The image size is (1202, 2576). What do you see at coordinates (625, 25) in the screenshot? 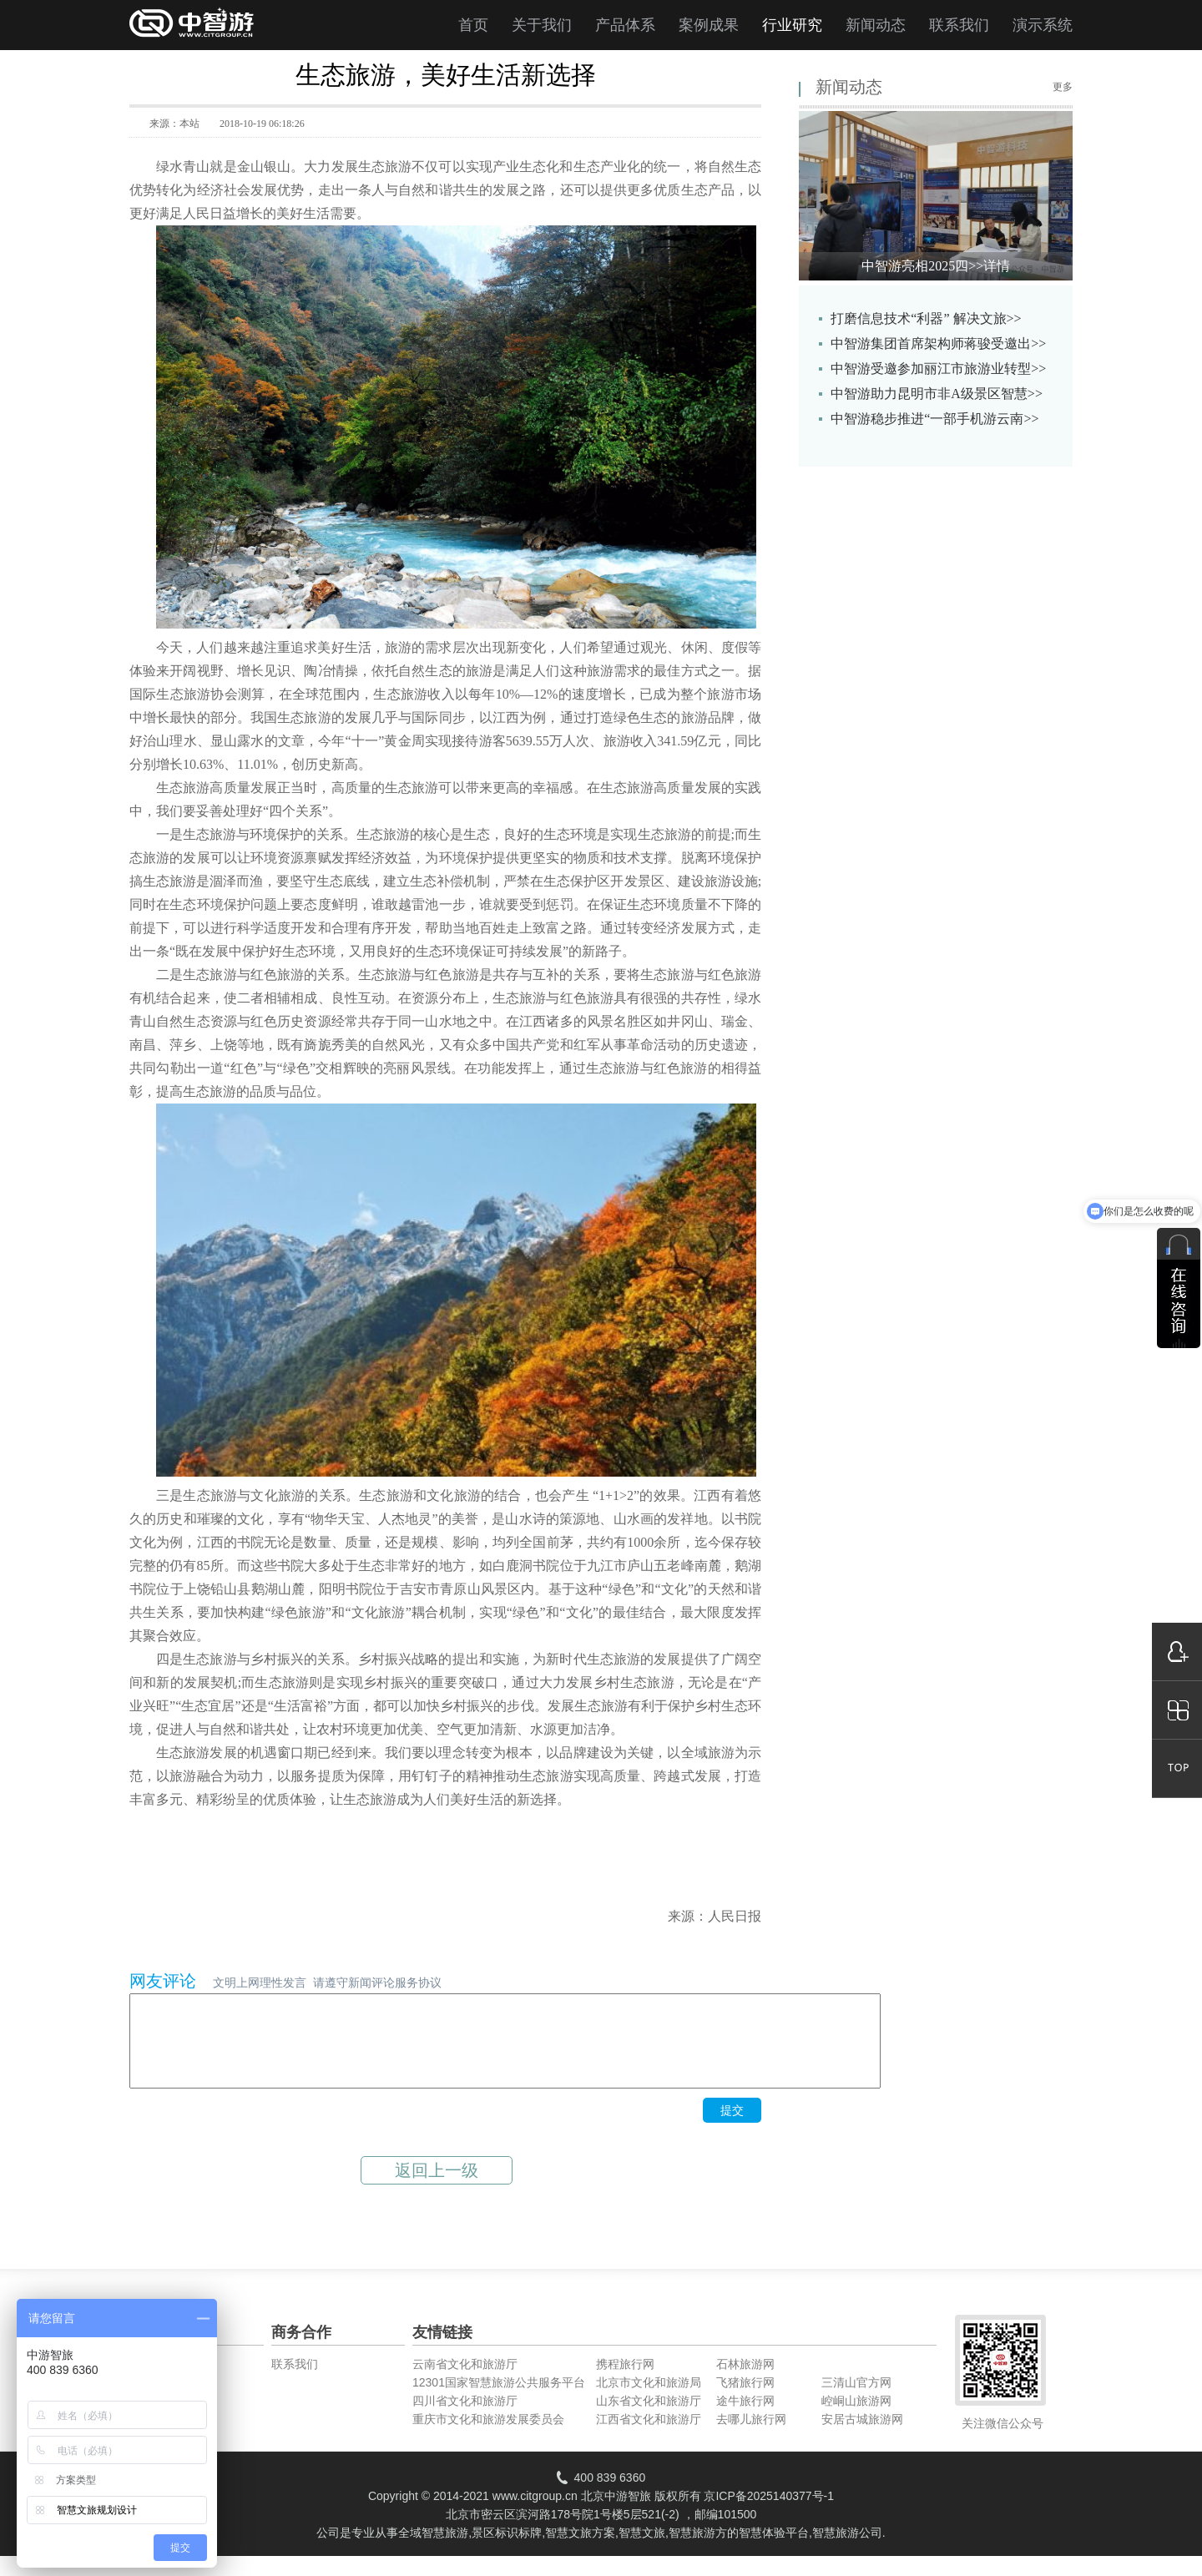
I see `产品体系` at bounding box center [625, 25].